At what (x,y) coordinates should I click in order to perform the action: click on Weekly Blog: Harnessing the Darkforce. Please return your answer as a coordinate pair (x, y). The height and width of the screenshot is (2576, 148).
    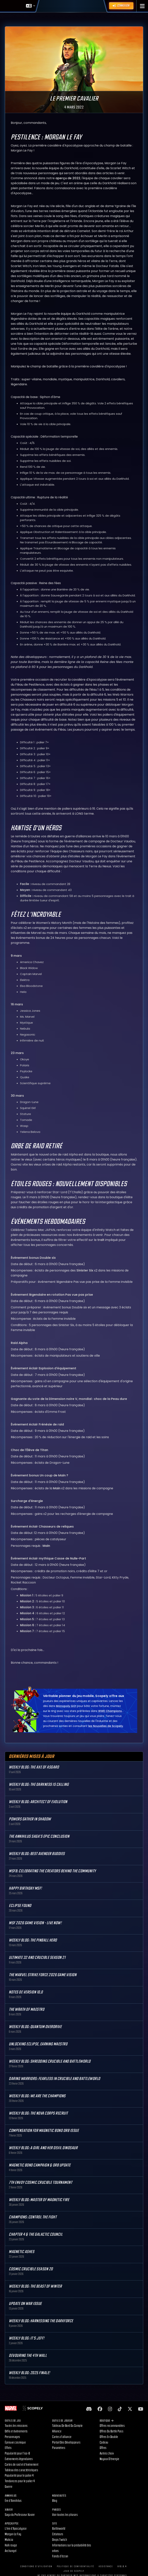
    Looking at the image, I should click on (41, 2321).